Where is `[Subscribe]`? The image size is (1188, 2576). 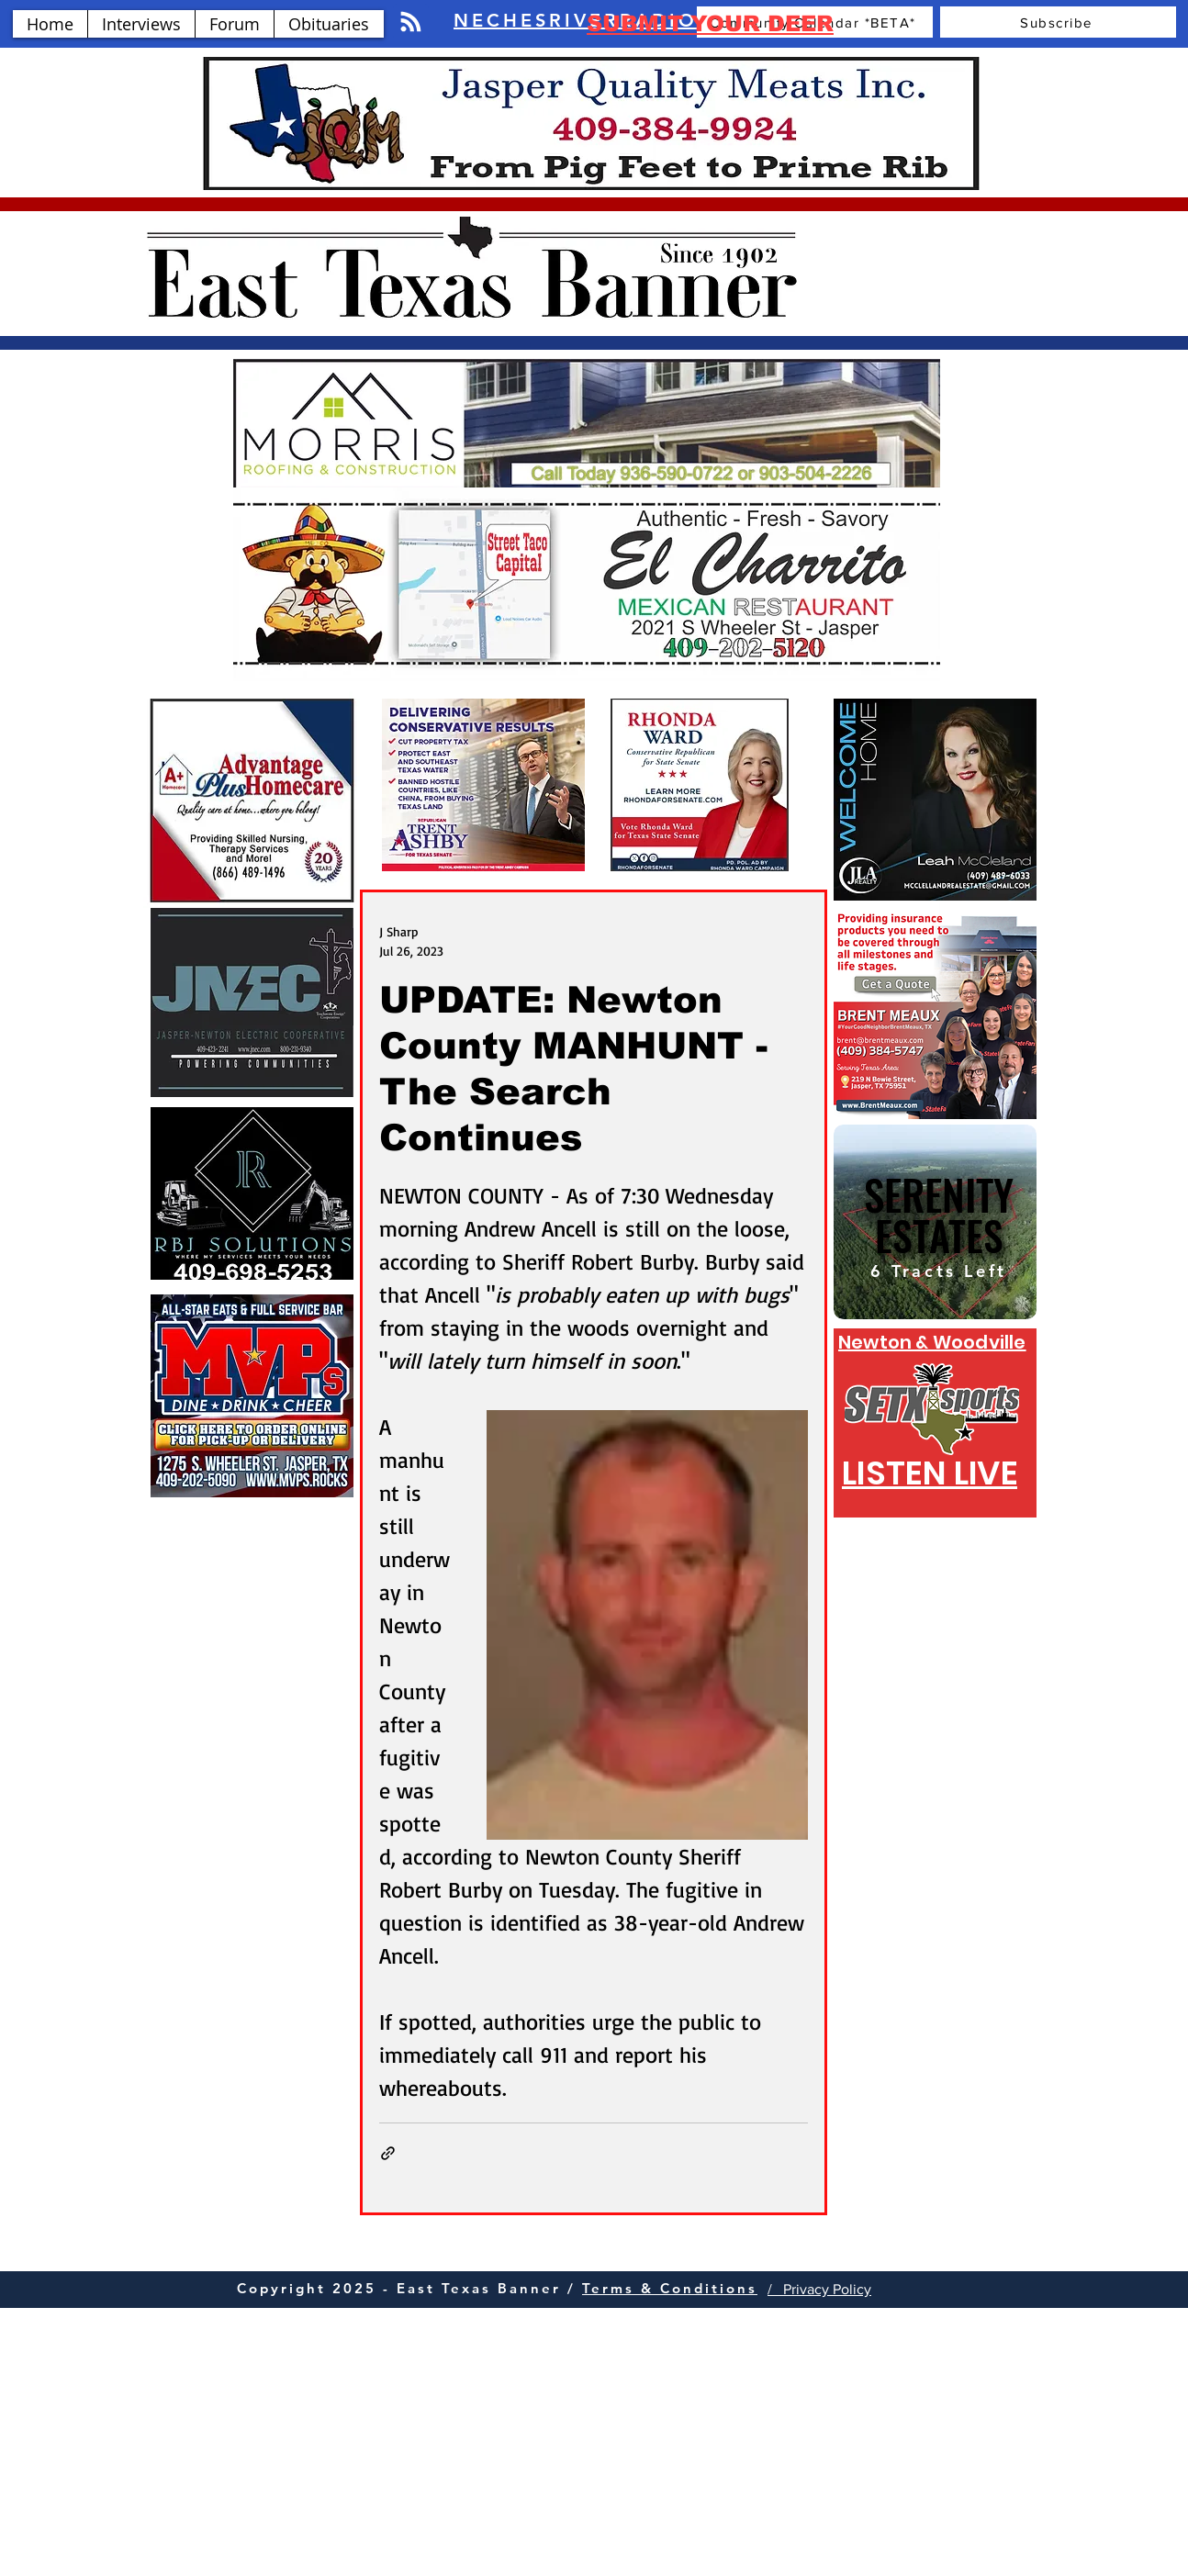 [Subscribe] is located at coordinates (1058, 22).